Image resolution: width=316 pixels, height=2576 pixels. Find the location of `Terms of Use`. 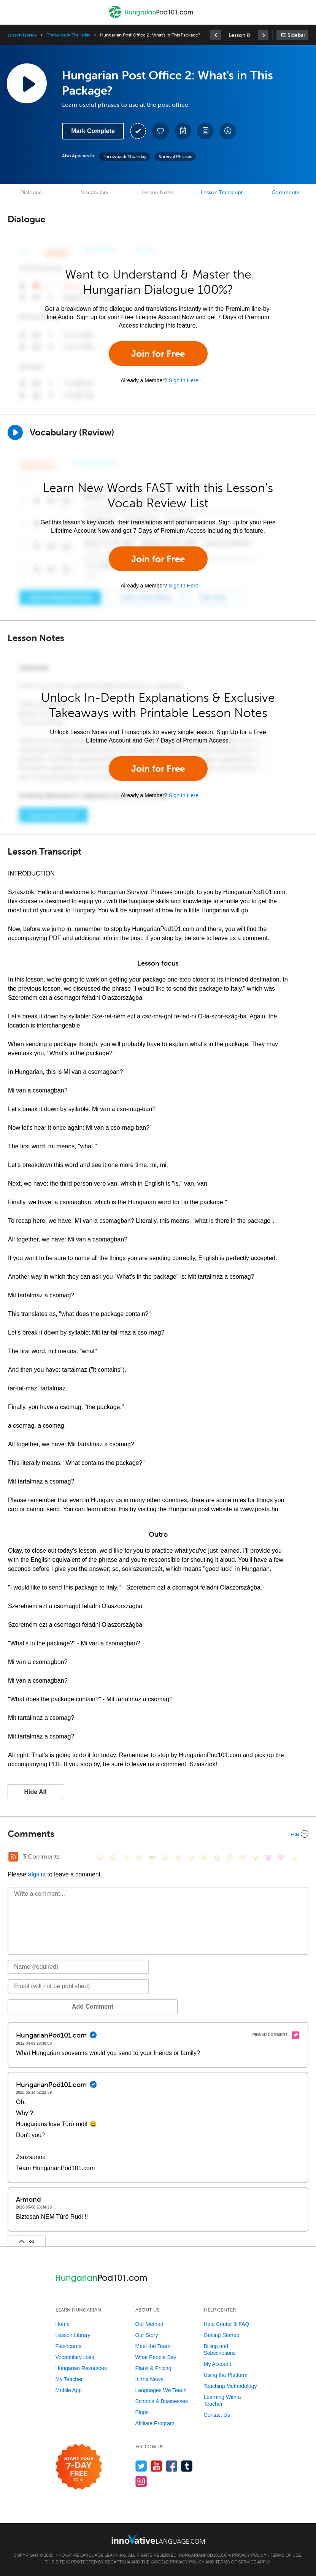

Terms of Use is located at coordinates (285, 2555).